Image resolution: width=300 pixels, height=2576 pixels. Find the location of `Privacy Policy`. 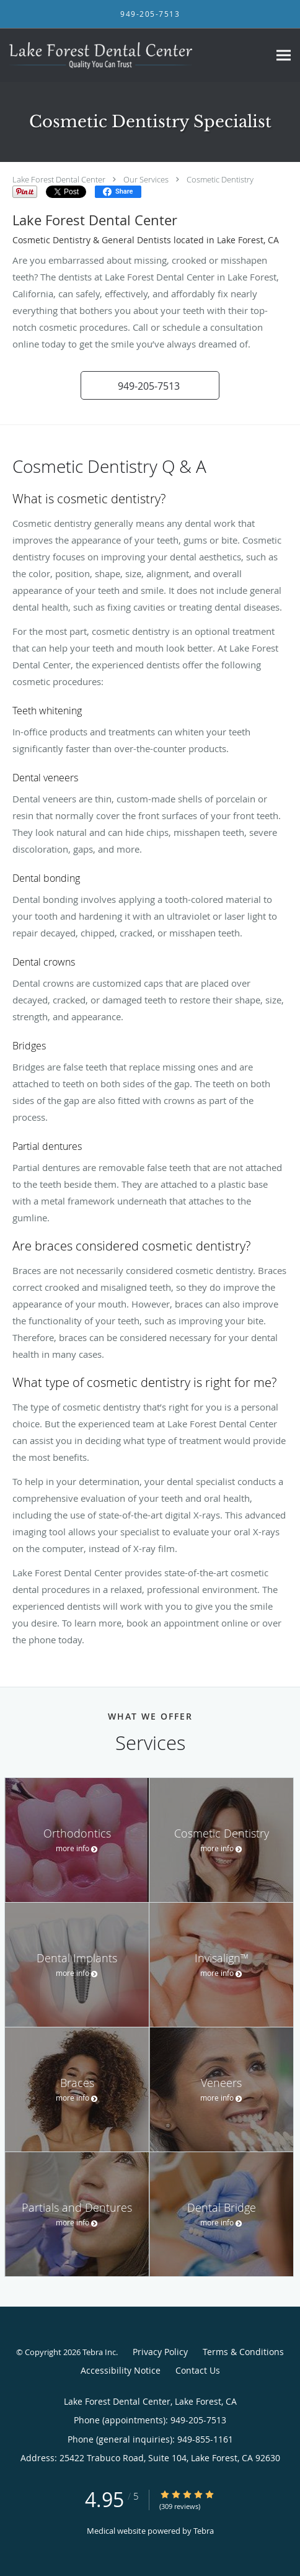

Privacy Policy is located at coordinates (160, 2352).